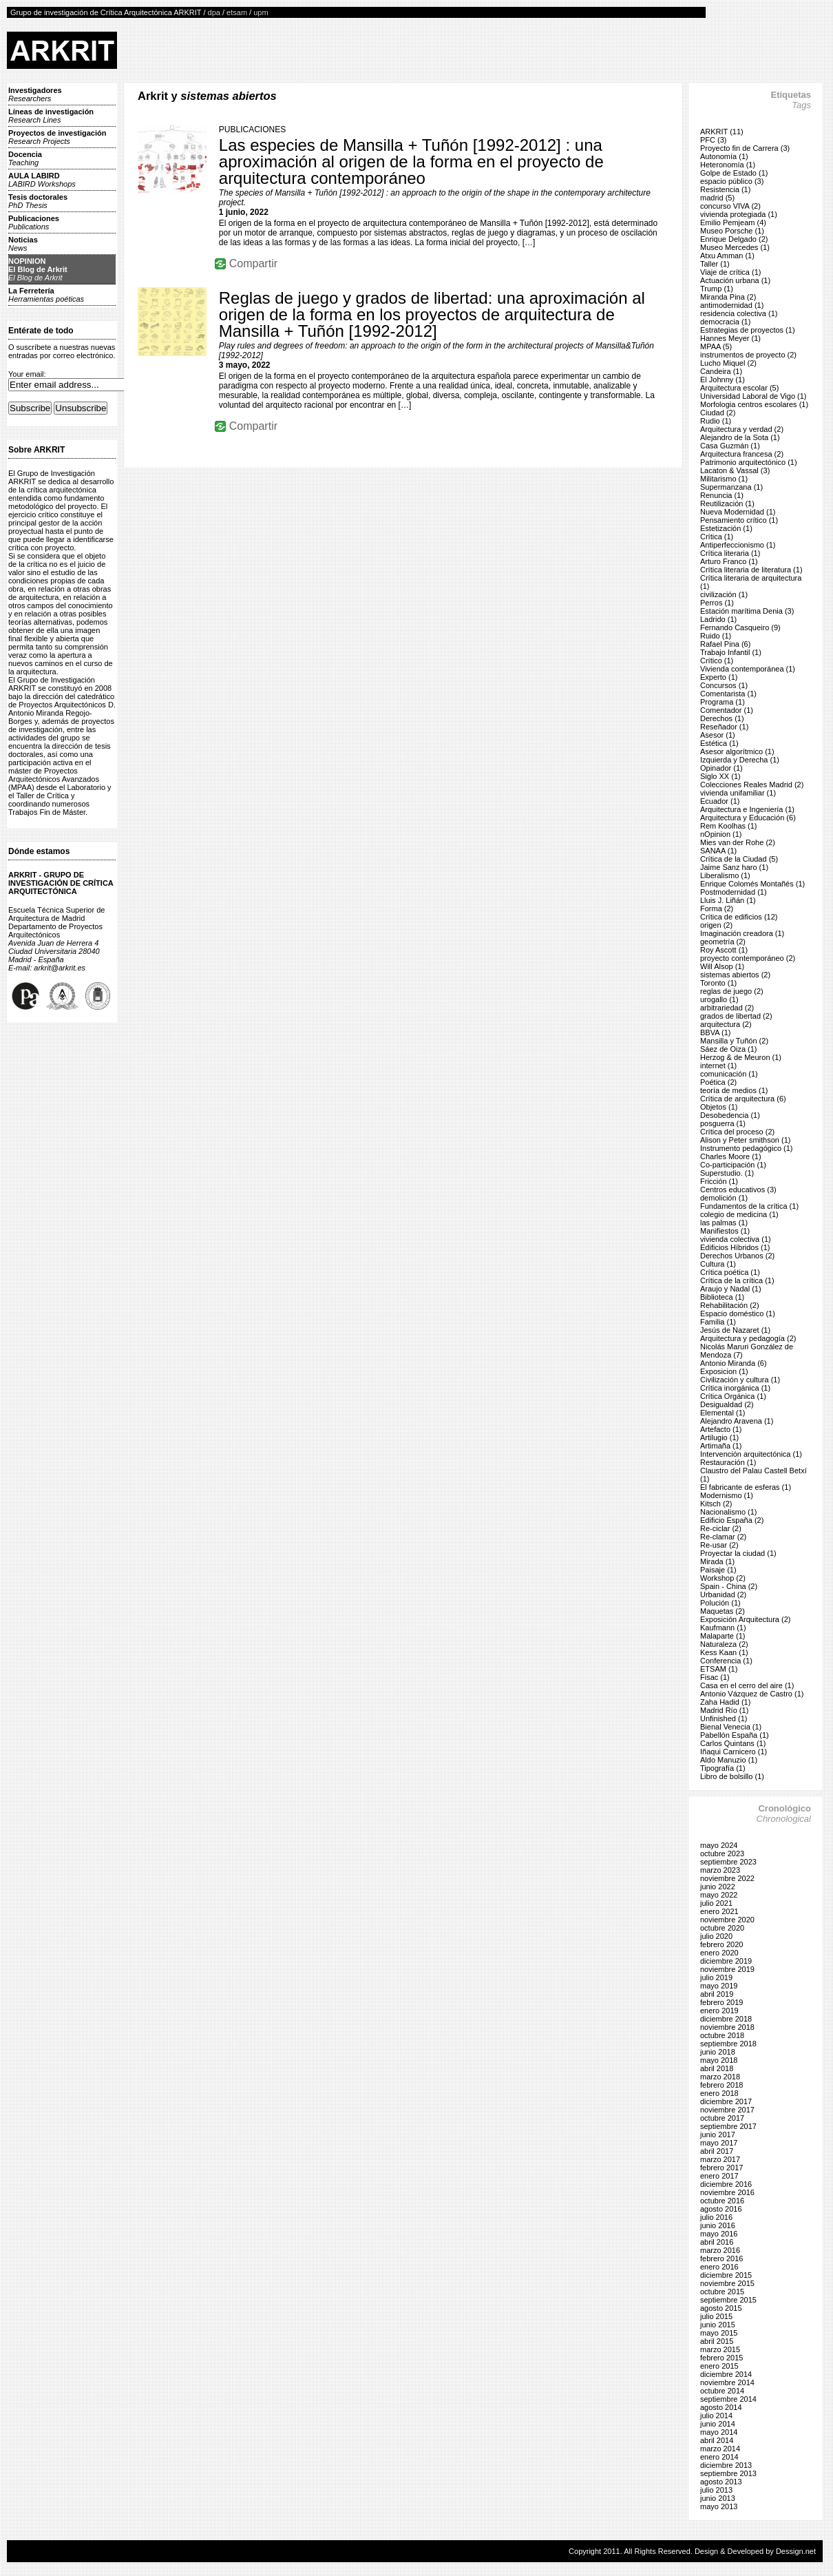 The height and width of the screenshot is (2576, 833). Describe the element at coordinates (721, 2407) in the screenshot. I see `agosto 2014` at that location.